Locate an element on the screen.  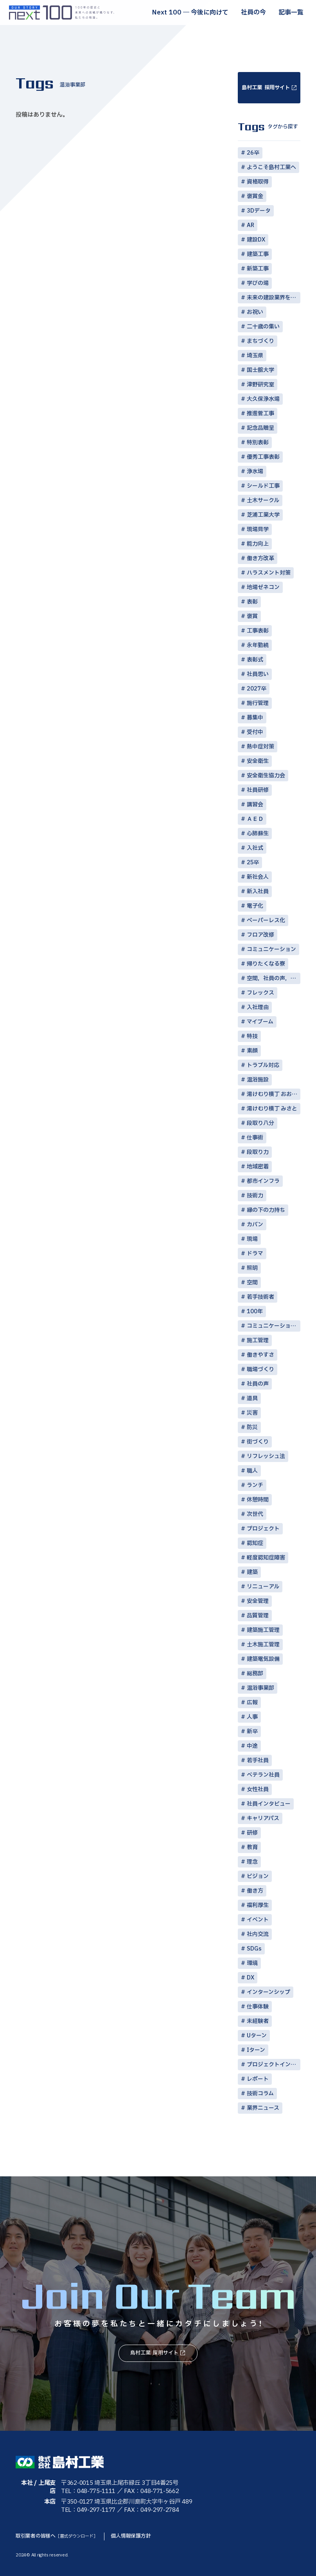
二十歳の集い is located at coordinates (263, 327).